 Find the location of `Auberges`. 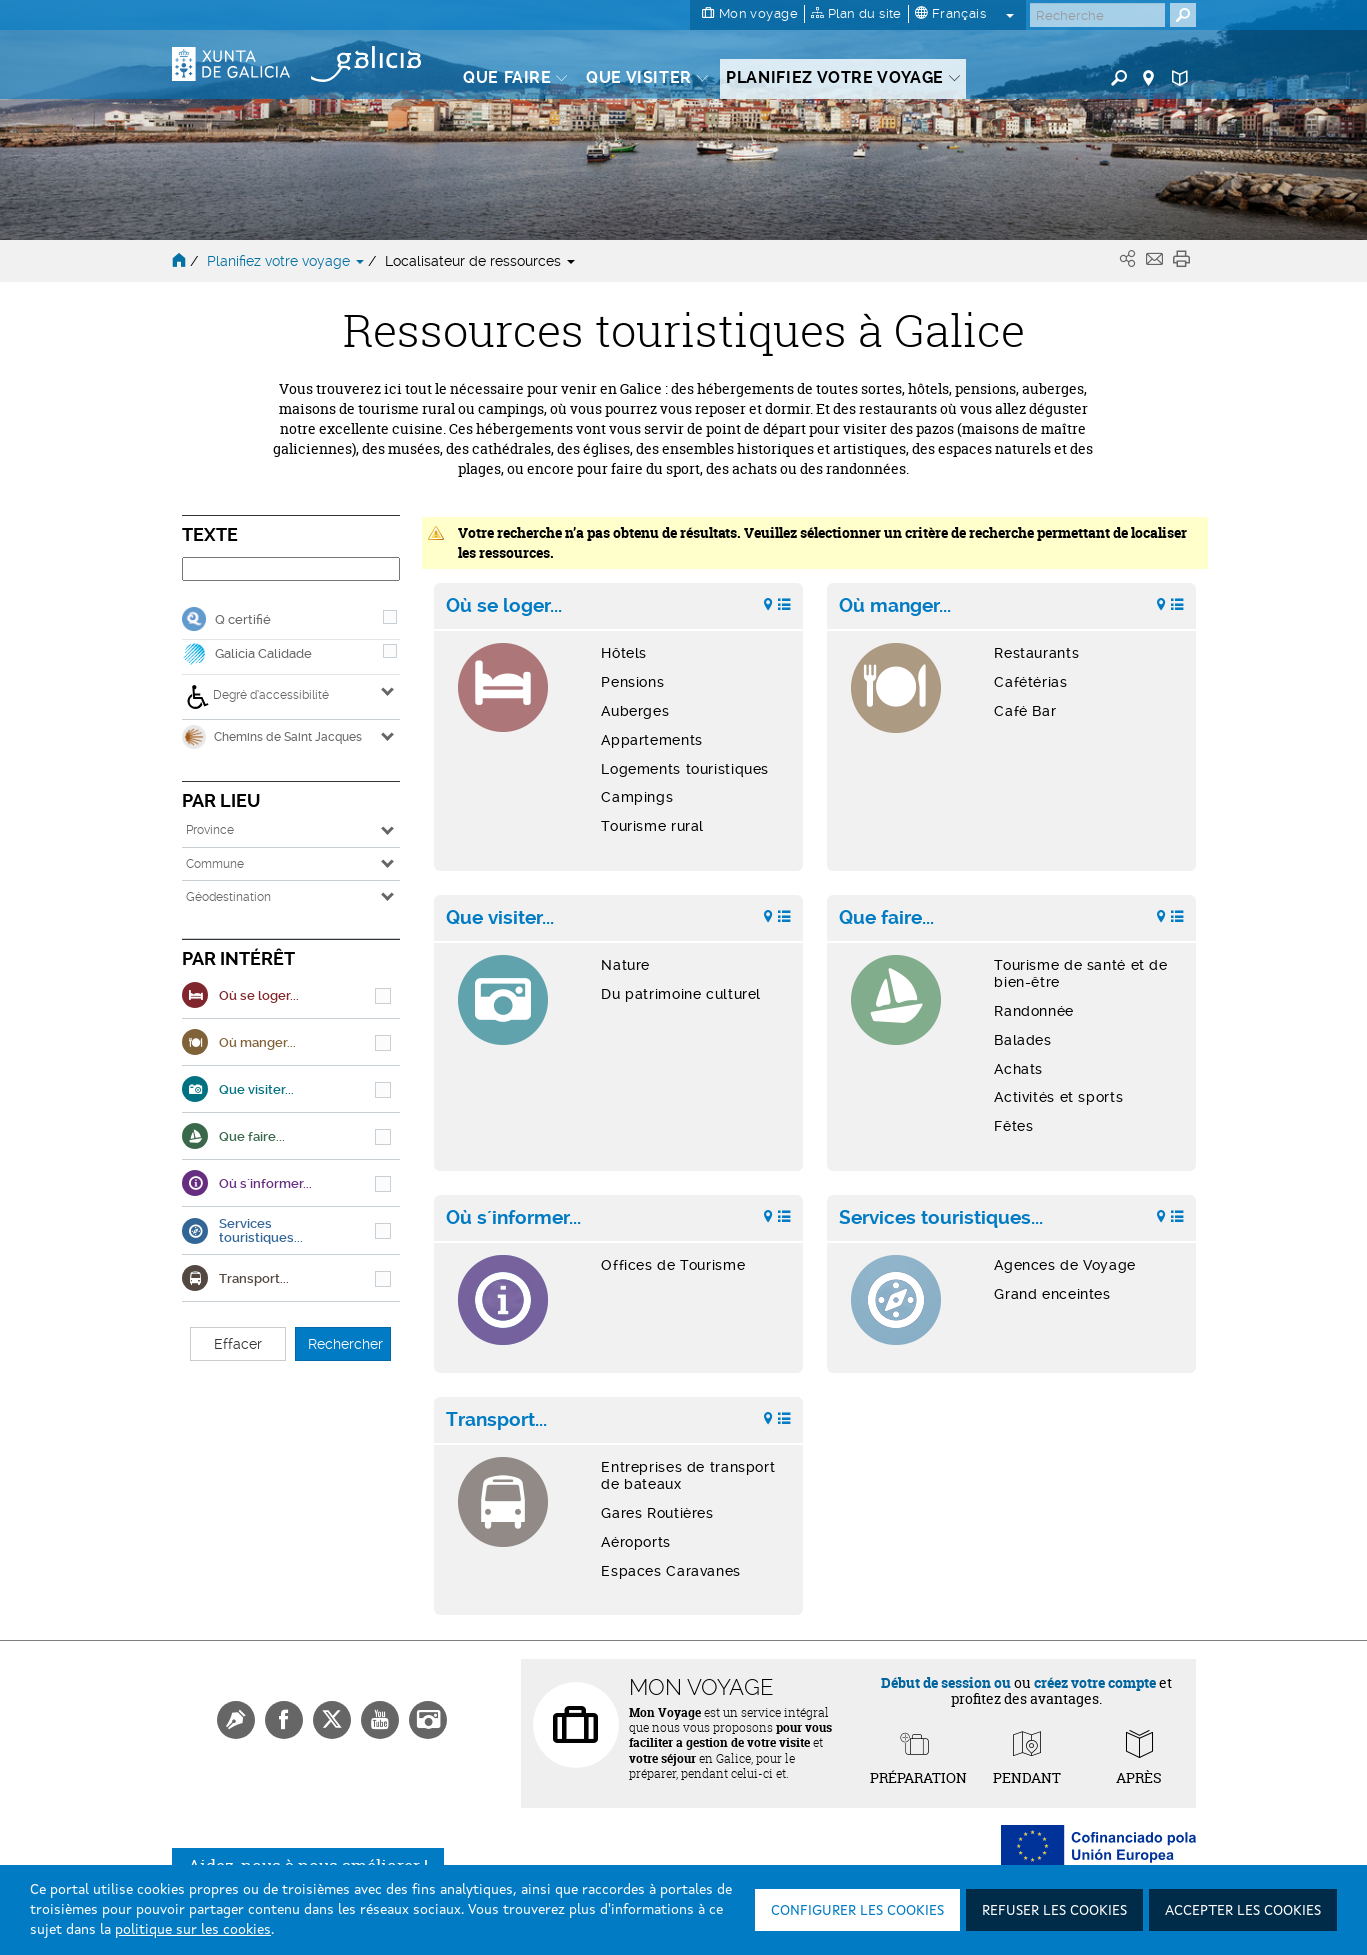

Auberges is located at coordinates (635, 711).